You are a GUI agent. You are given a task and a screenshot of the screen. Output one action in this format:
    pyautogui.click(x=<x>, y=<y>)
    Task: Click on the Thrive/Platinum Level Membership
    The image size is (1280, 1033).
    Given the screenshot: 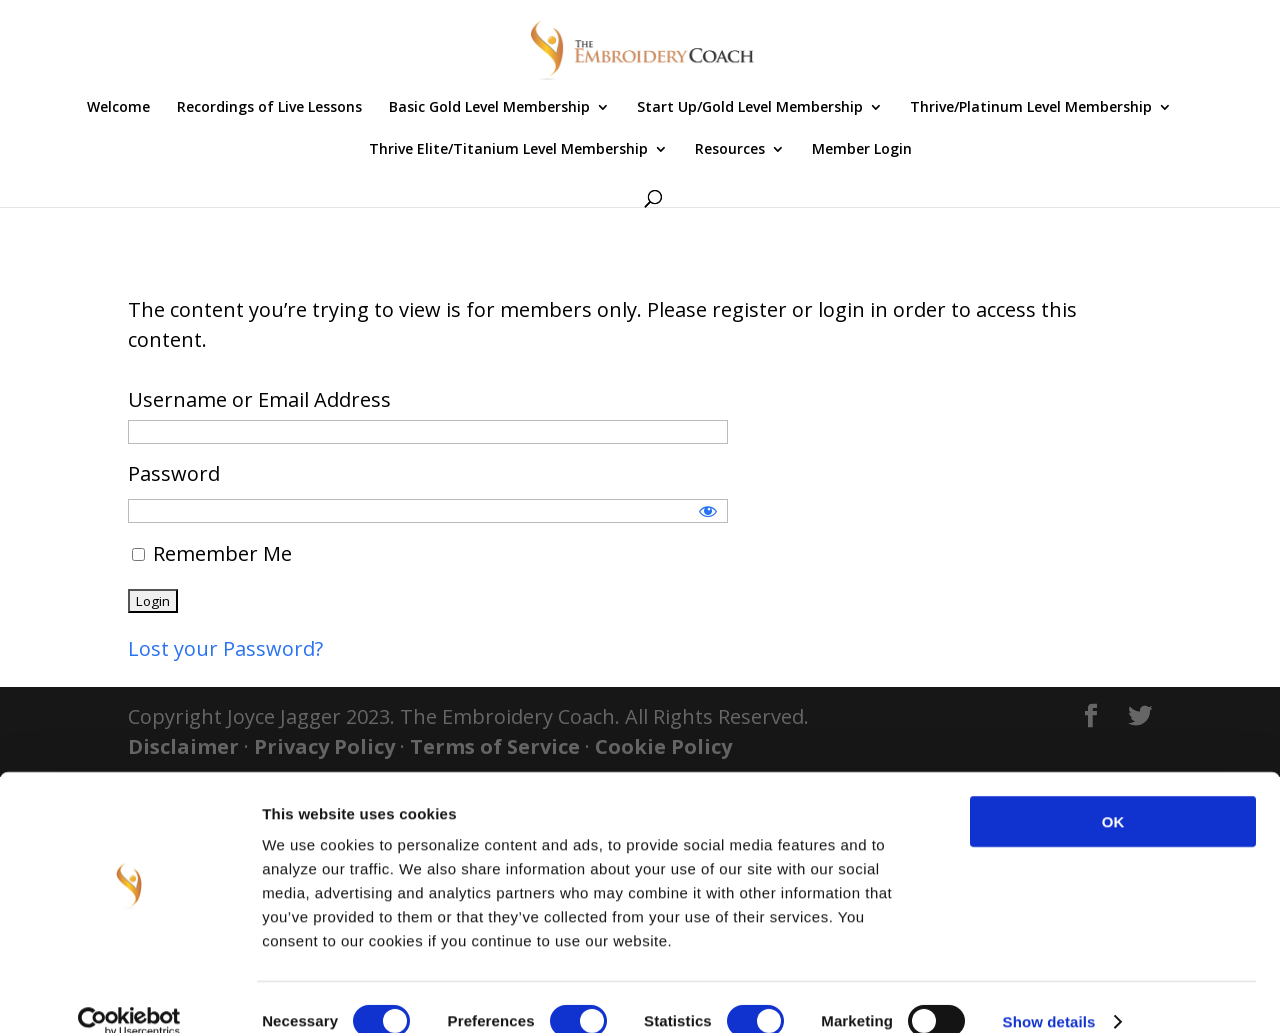 What is the action you would take?
    pyautogui.click(x=1031, y=108)
    